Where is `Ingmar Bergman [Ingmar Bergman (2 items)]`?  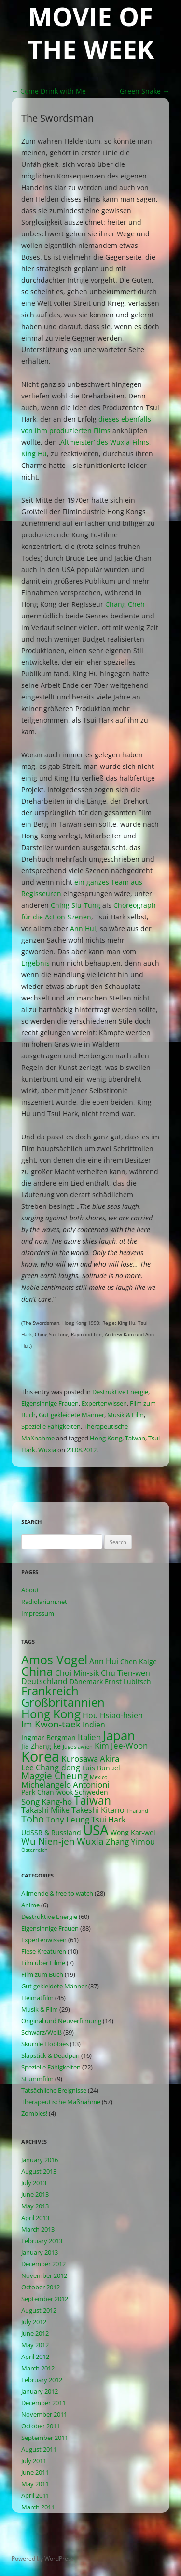 Ingmar Bergman [Ingmar Bergman (2 items)] is located at coordinates (48, 1737).